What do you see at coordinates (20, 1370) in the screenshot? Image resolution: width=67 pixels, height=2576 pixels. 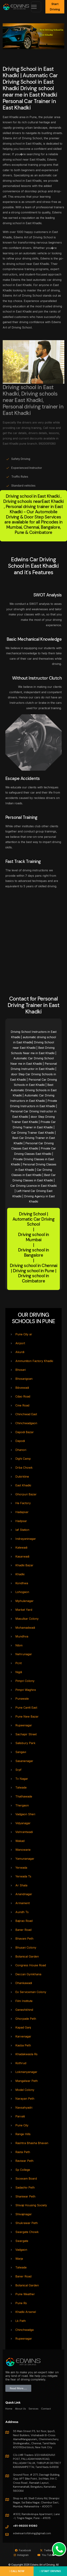 I see `Bhosari` at bounding box center [20, 1370].